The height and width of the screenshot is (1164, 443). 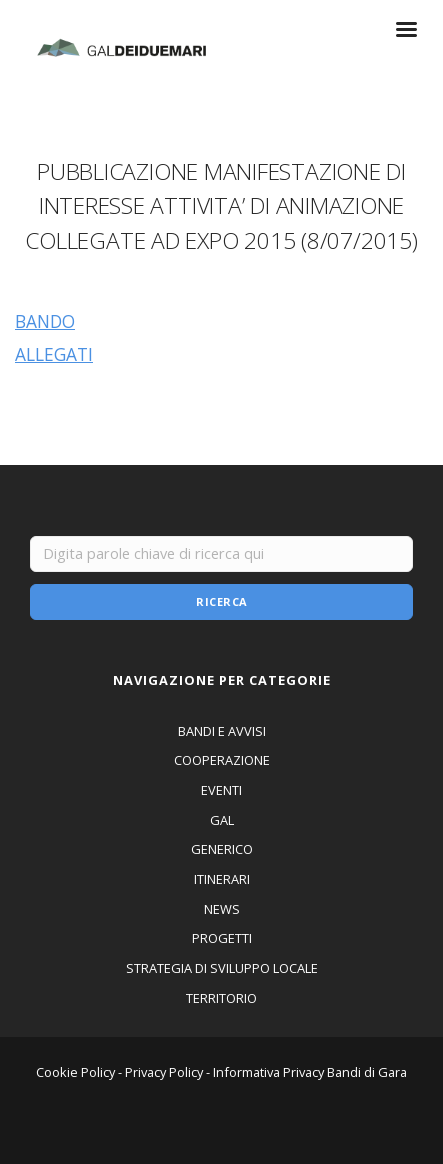 What do you see at coordinates (164, 1072) in the screenshot?
I see `Privacy Policy` at bounding box center [164, 1072].